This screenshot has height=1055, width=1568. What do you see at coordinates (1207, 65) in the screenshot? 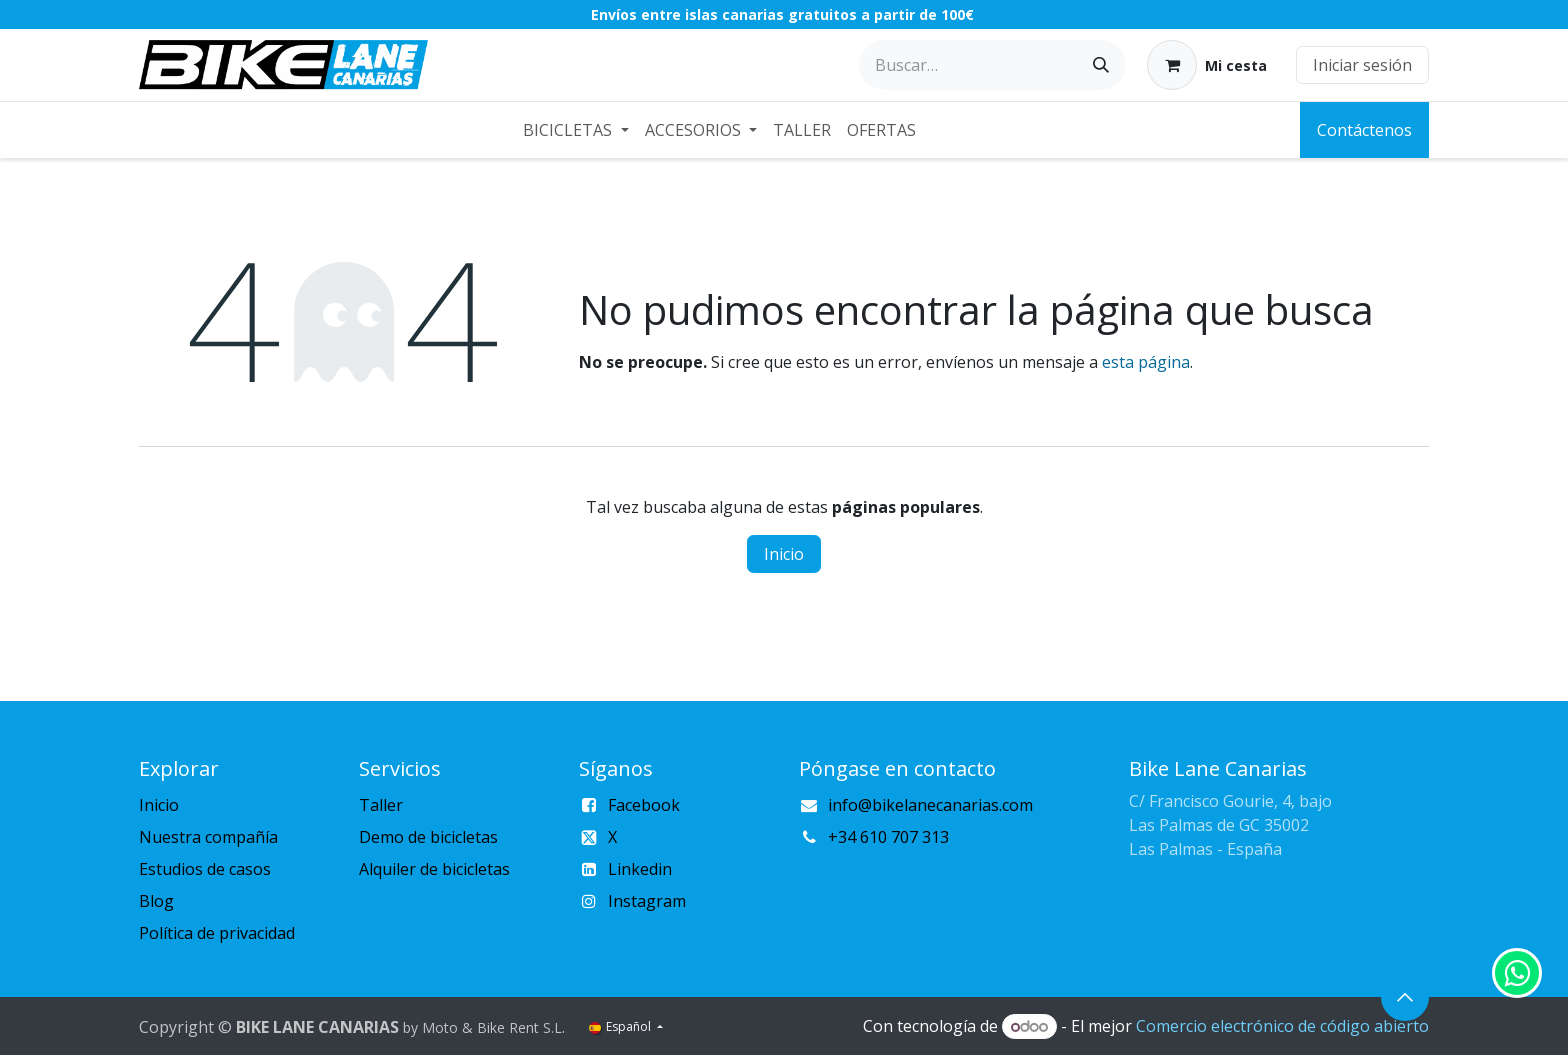
I see `[Cesta del comercio electrónico]` at bounding box center [1207, 65].